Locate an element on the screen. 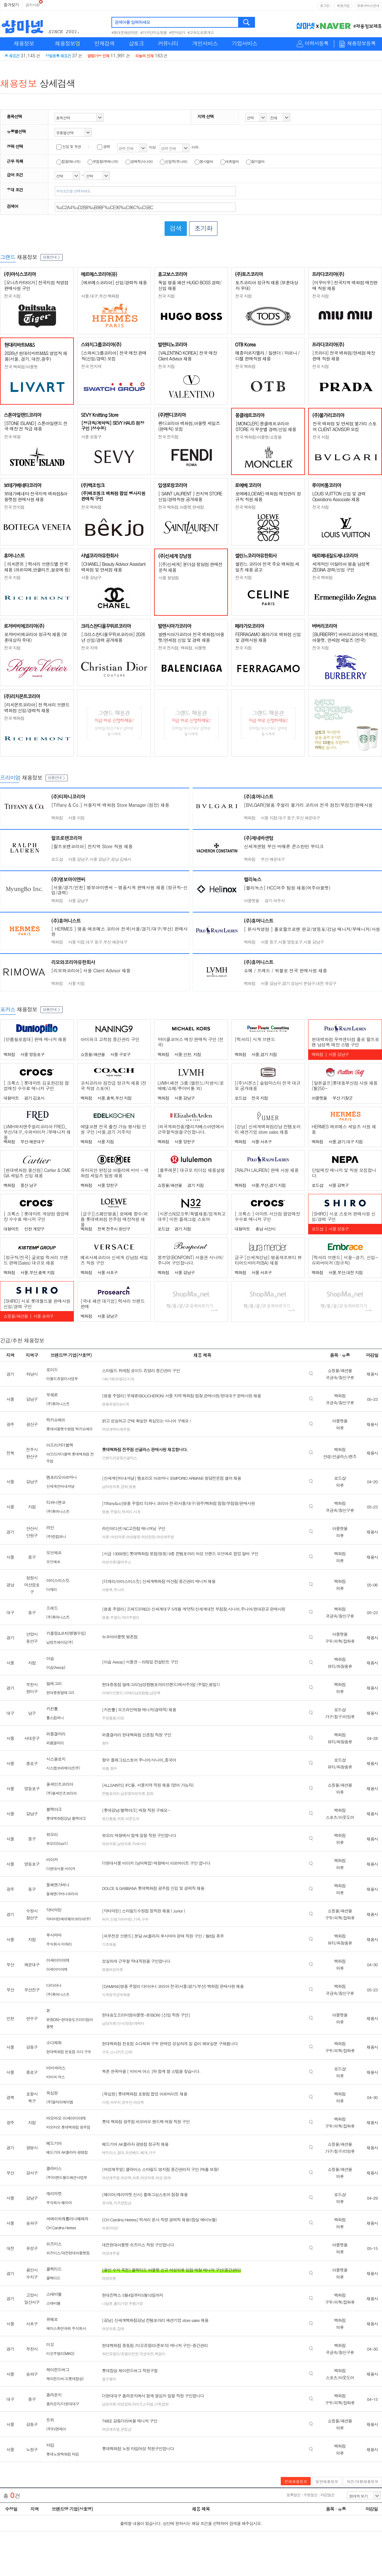  여성의류(블라우스 is located at coordinates (116, 1562).